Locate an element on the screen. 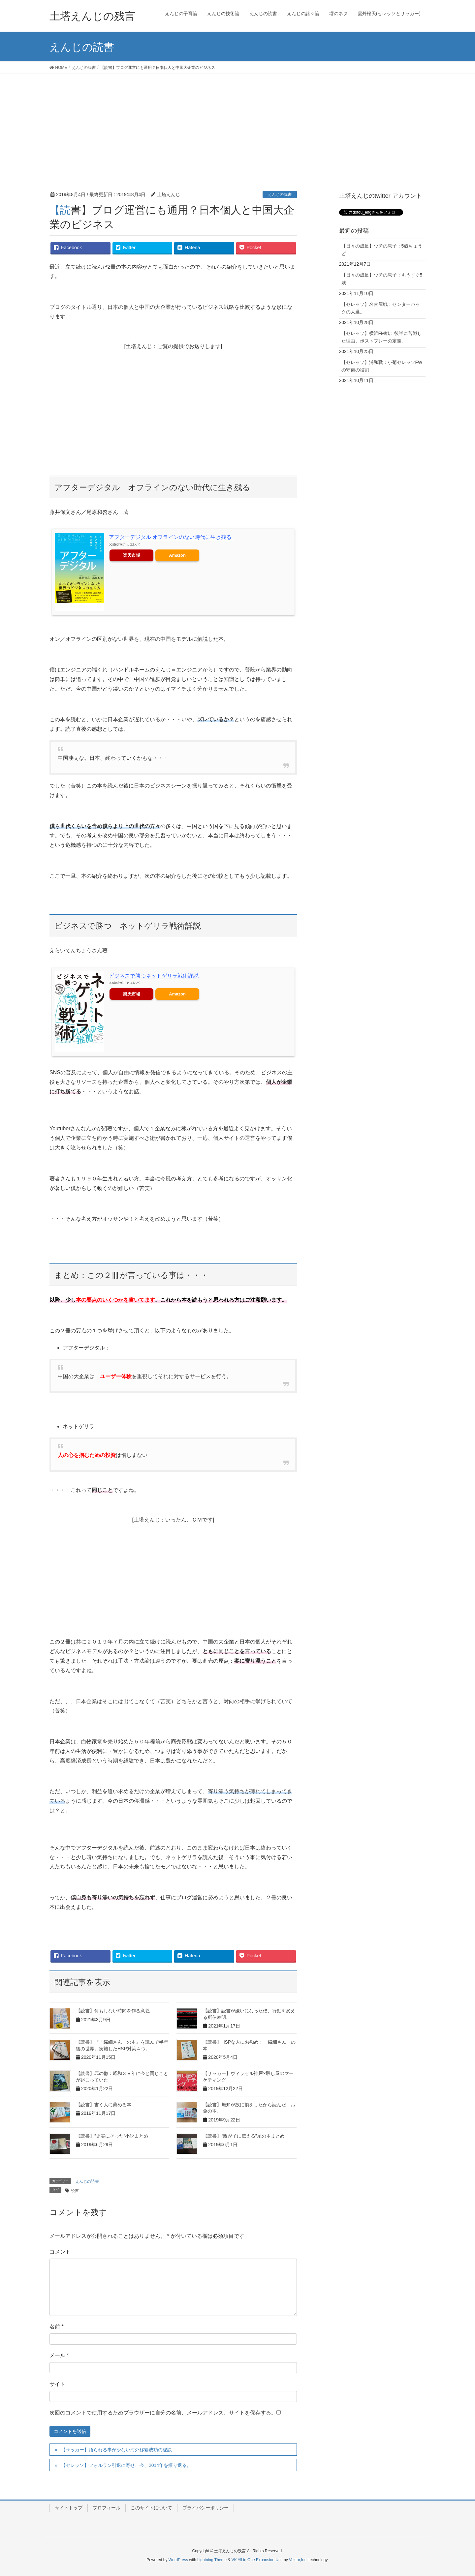  【読書】書く人に薦める本 is located at coordinates (103, 2104).